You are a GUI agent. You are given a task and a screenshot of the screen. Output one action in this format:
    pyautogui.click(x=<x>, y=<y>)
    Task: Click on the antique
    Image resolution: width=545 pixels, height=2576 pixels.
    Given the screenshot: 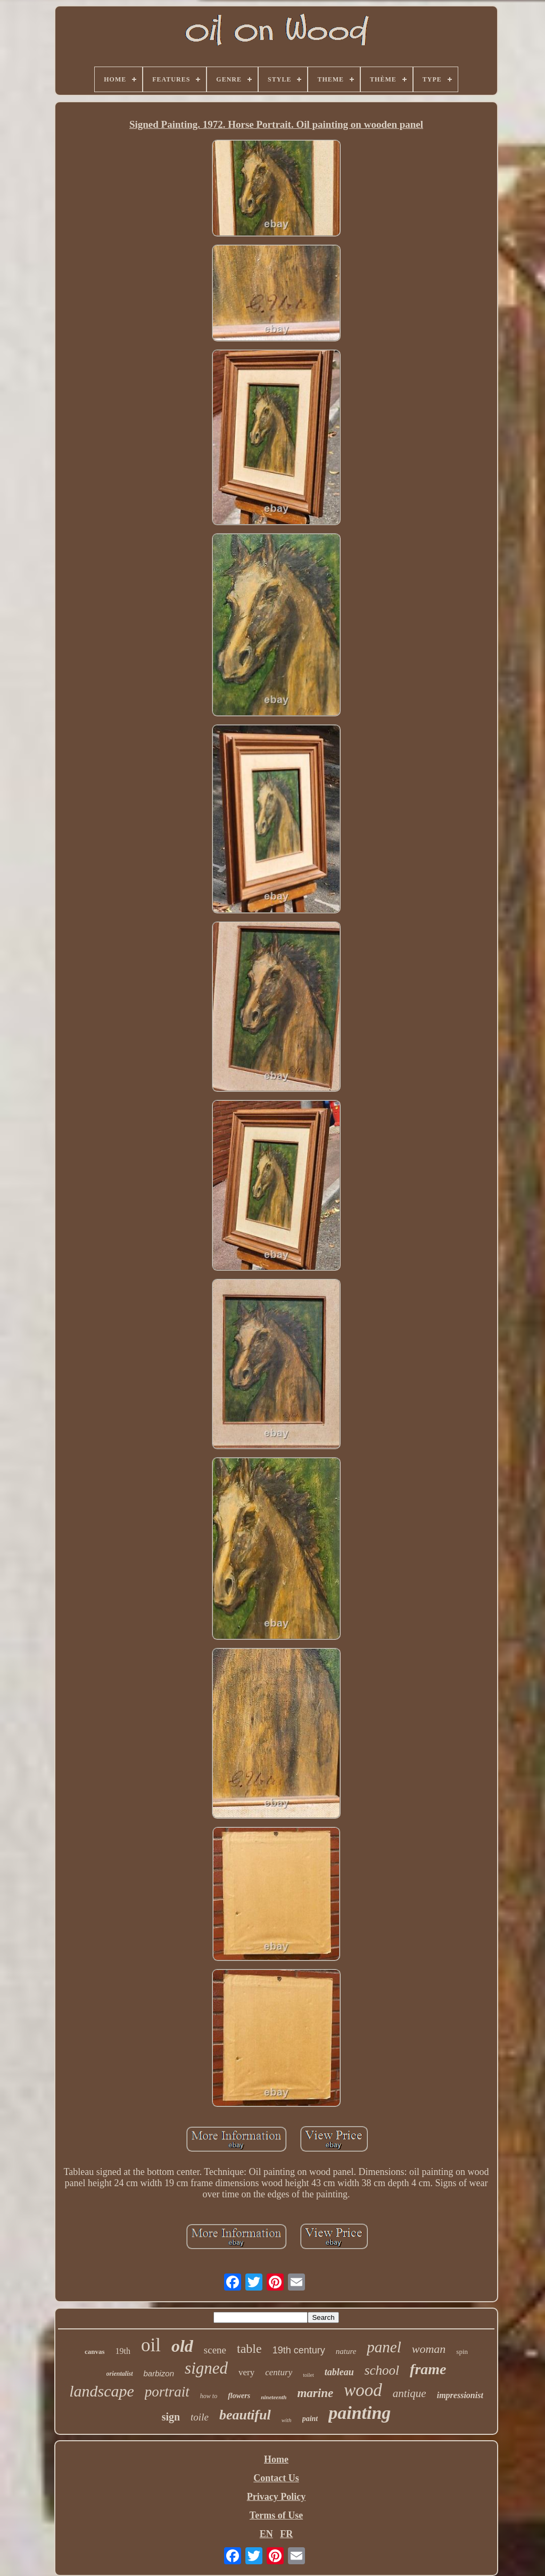 What is the action you would take?
    pyautogui.click(x=409, y=2393)
    